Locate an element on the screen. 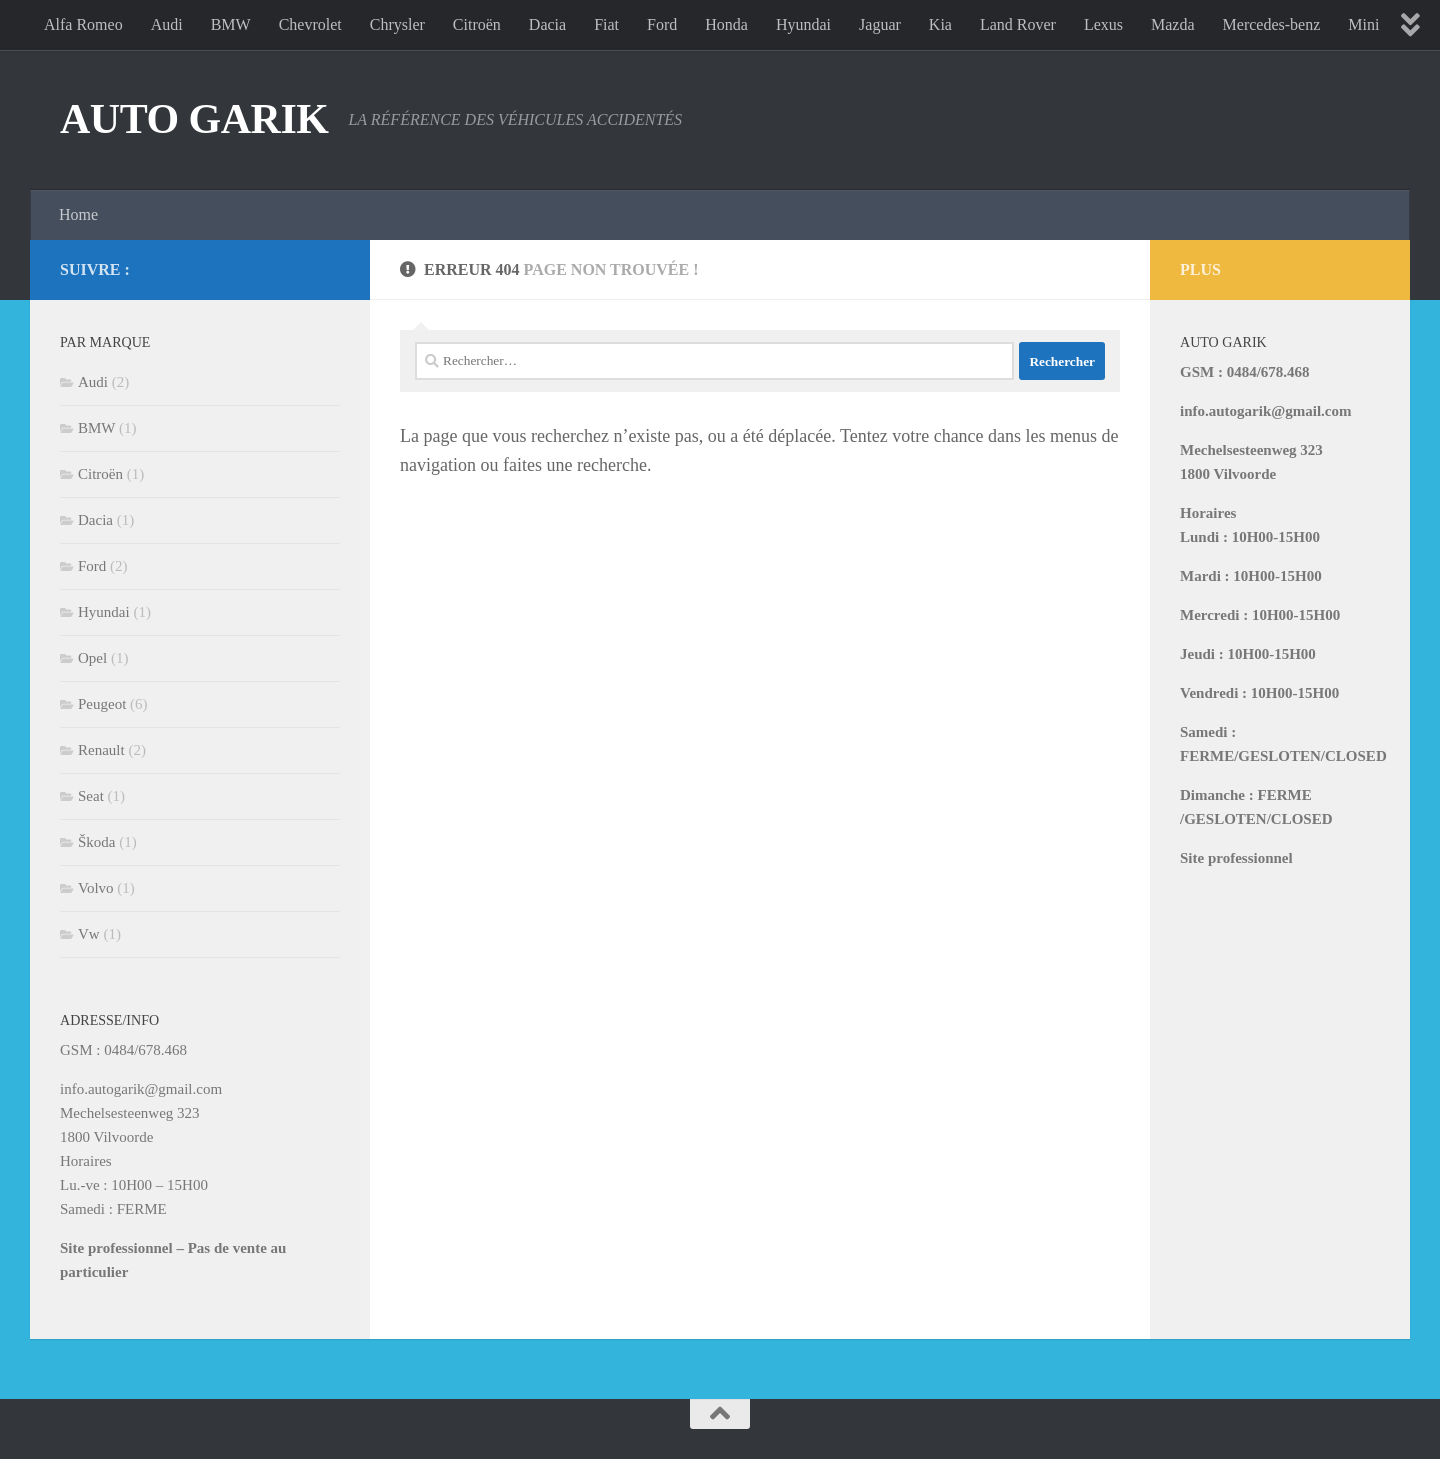 The height and width of the screenshot is (1459, 1440). Fiat is located at coordinates (606, 24).